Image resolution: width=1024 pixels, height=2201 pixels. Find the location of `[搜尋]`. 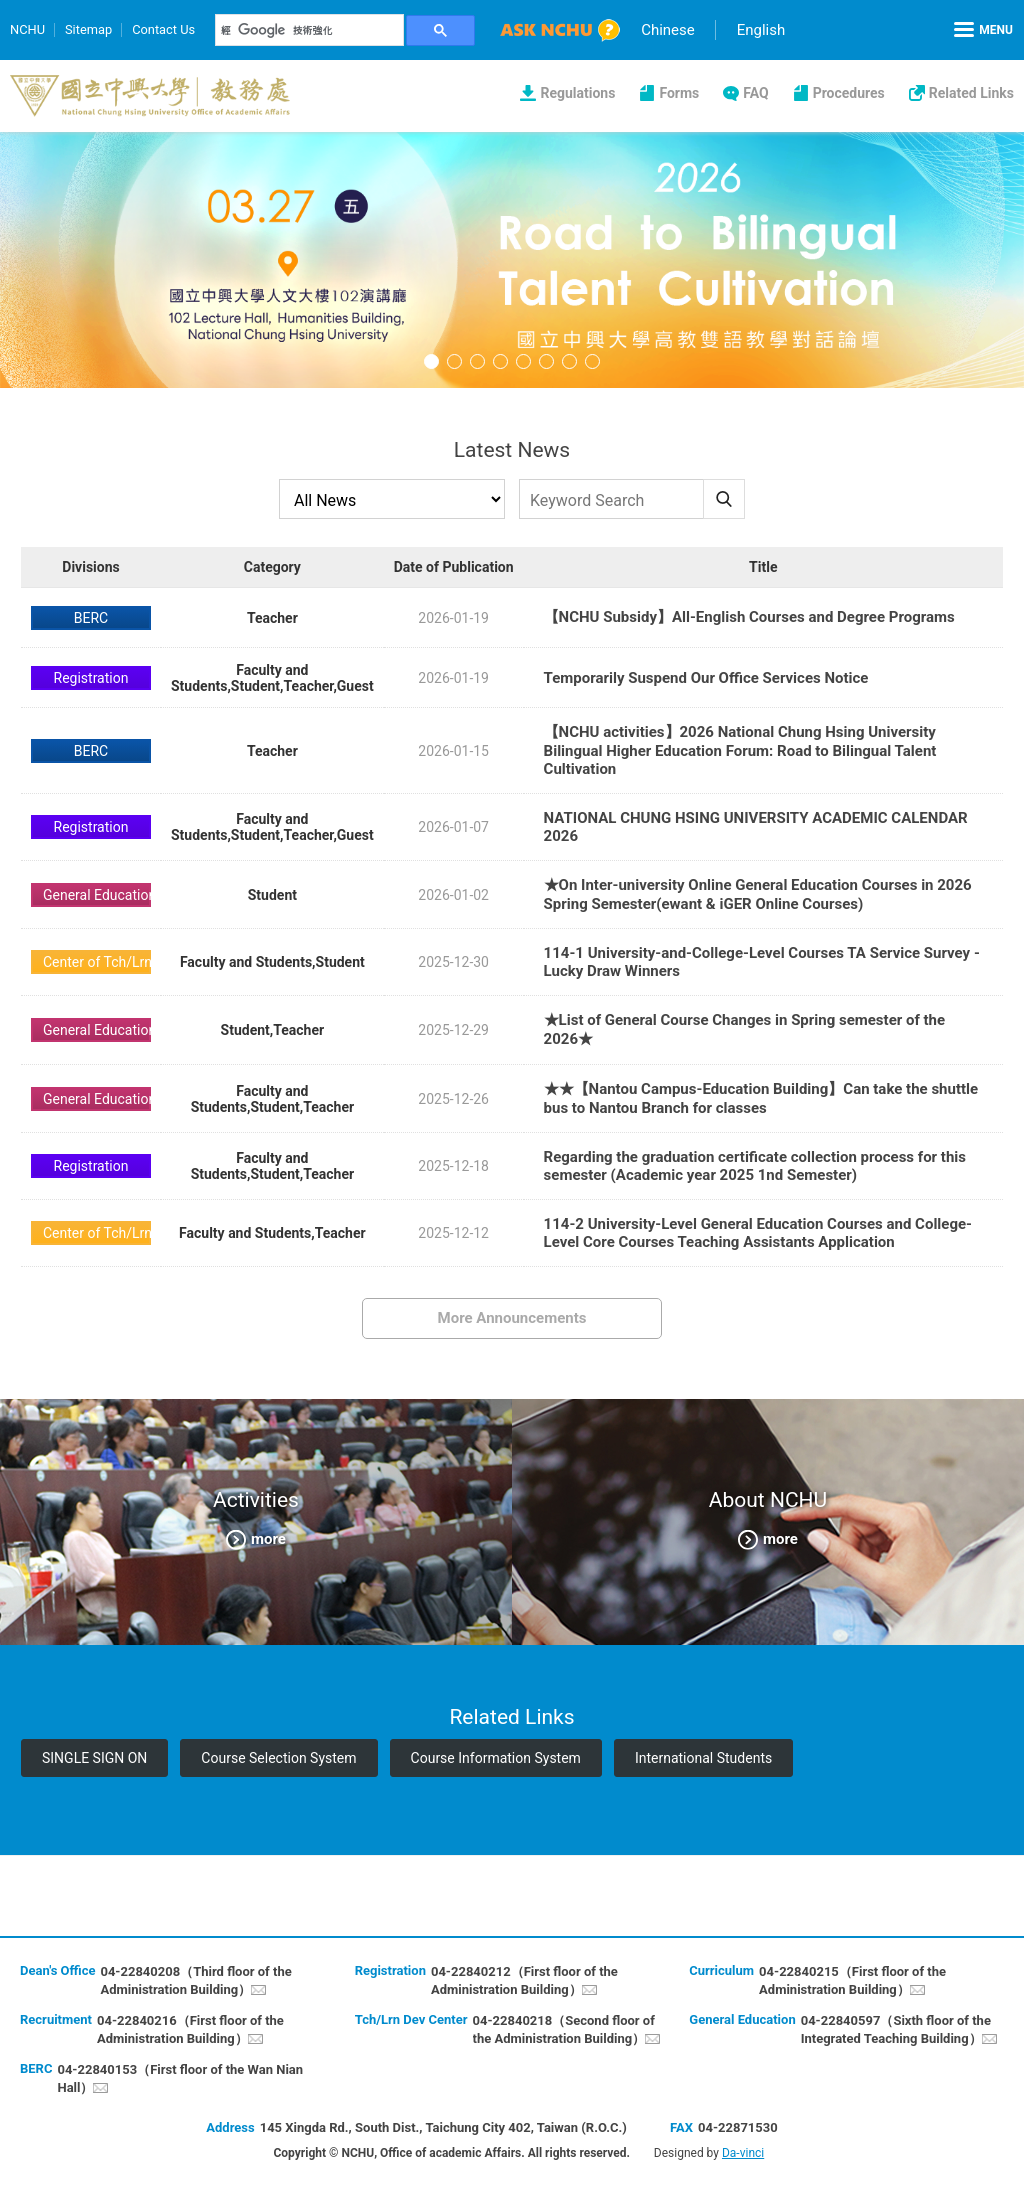

[搜尋] is located at coordinates (312, 30).